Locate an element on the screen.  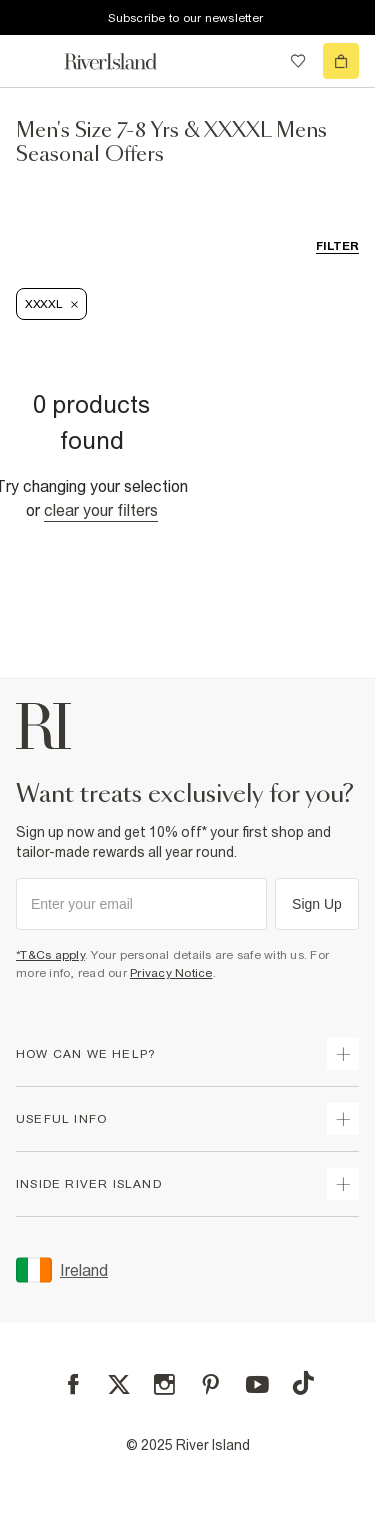
Privacy Notice is located at coordinates (171, 973).